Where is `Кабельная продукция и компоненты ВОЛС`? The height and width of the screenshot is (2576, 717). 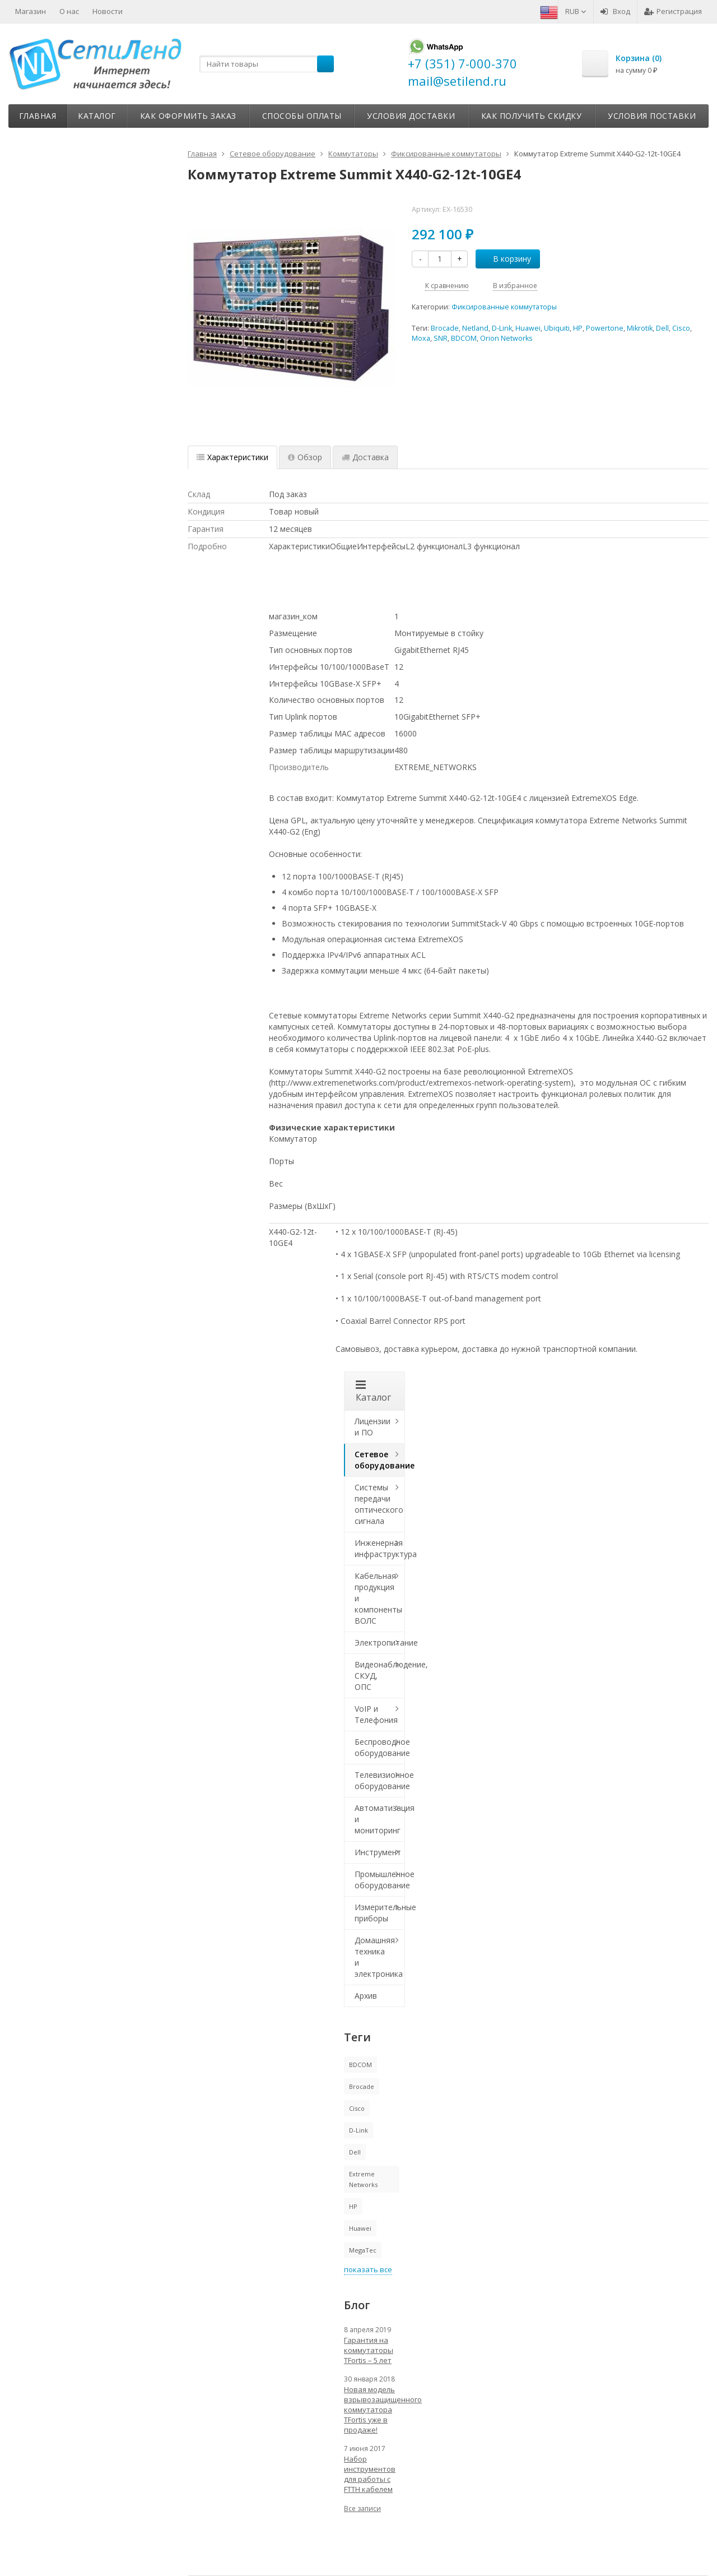
Кабельная продукция и компоненты ВОЛС is located at coordinates (378, 1598).